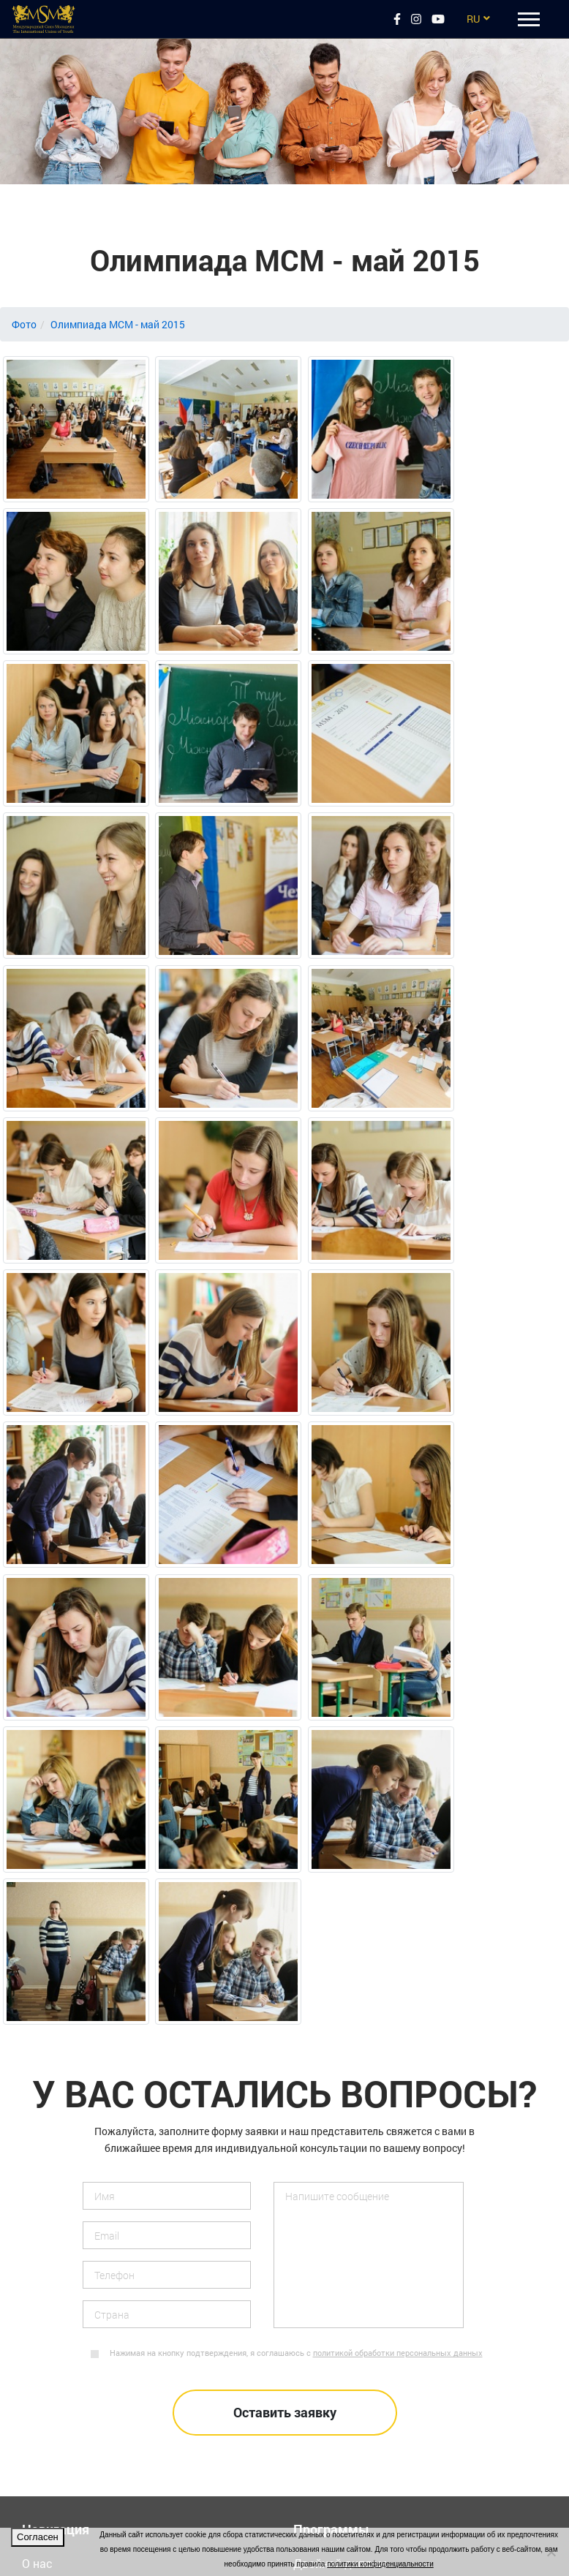 The height and width of the screenshot is (2576, 569). I want to click on Контакты, so click(49, 2047).